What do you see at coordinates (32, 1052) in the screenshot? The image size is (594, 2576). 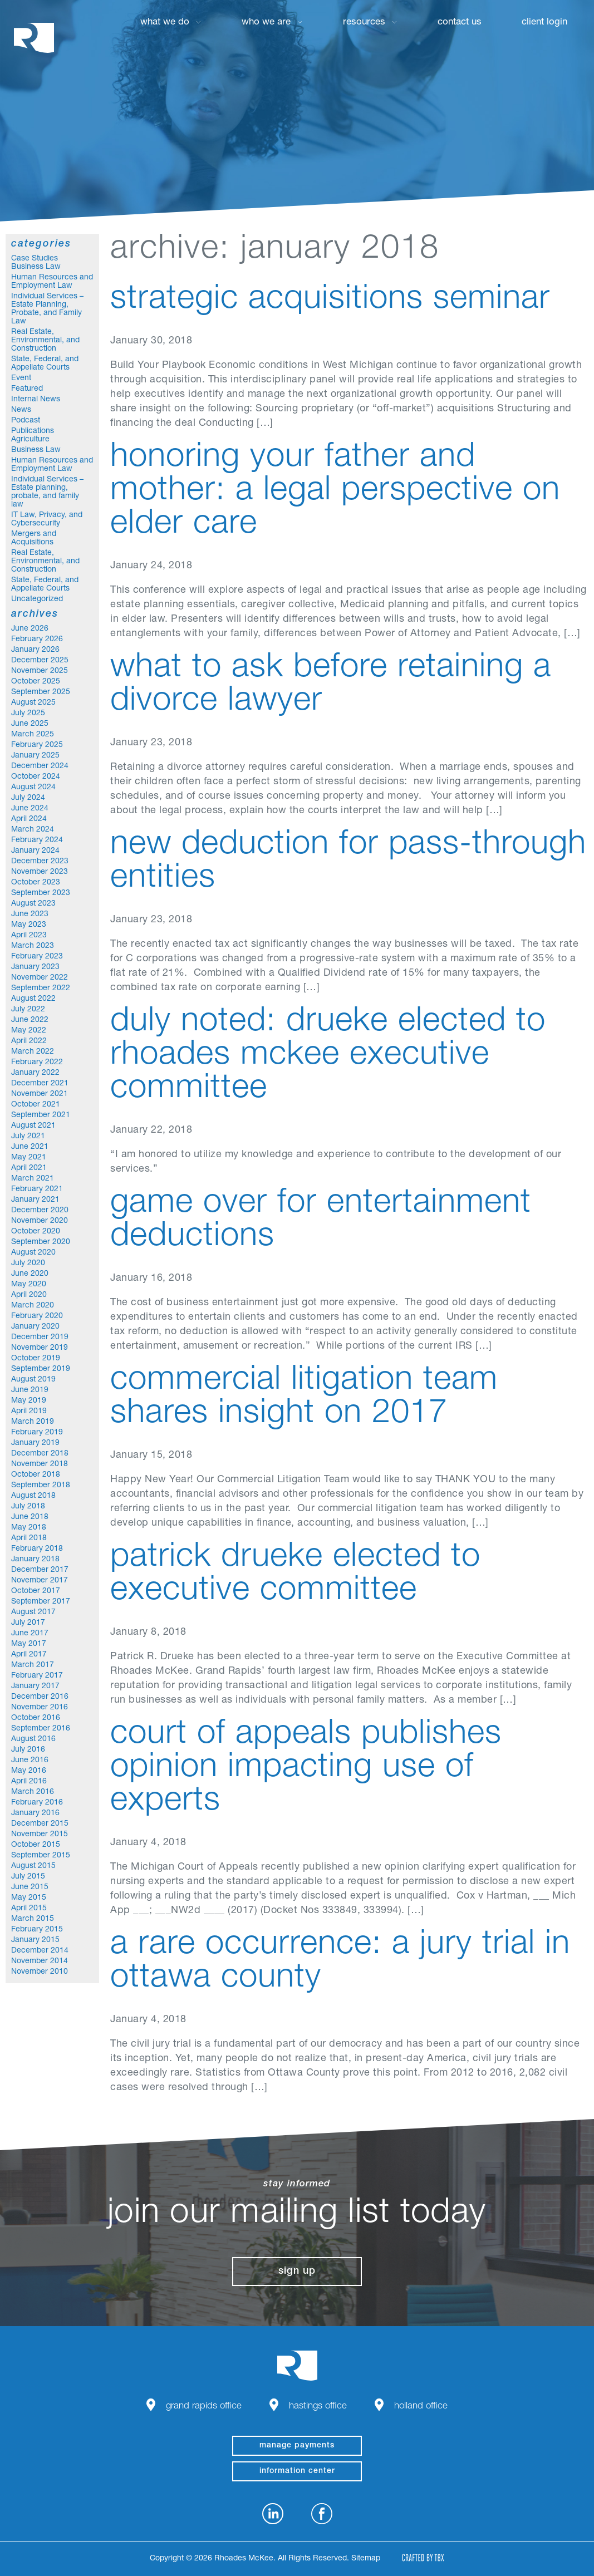 I see `March 2022` at bounding box center [32, 1052].